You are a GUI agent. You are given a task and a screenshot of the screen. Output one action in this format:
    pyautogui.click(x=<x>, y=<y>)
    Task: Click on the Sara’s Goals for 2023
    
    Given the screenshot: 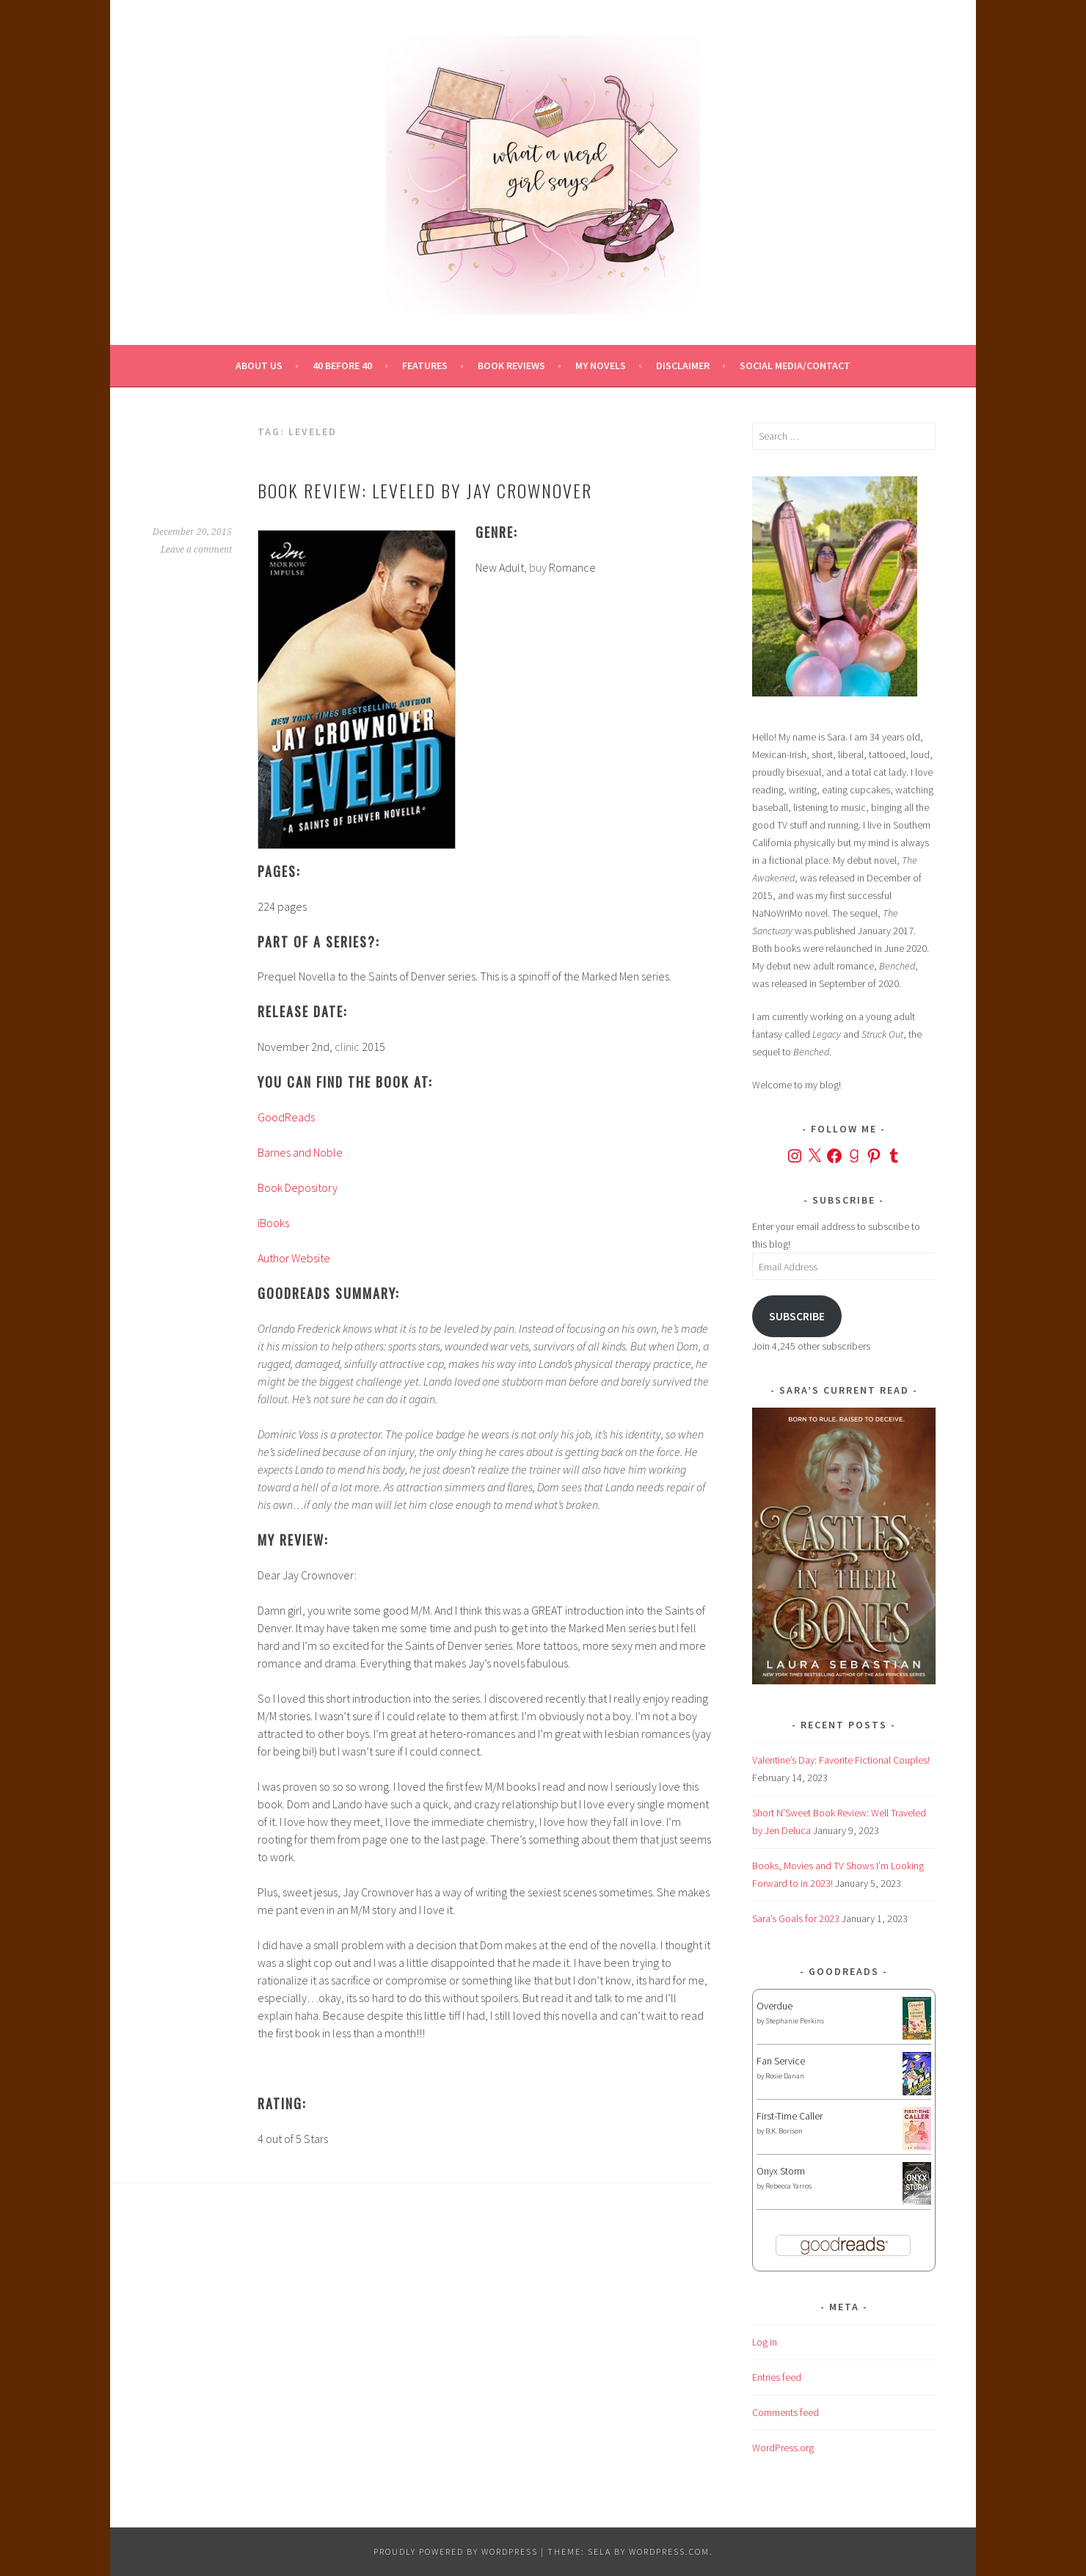 What is the action you would take?
    pyautogui.click(x=795, y=1918)
    